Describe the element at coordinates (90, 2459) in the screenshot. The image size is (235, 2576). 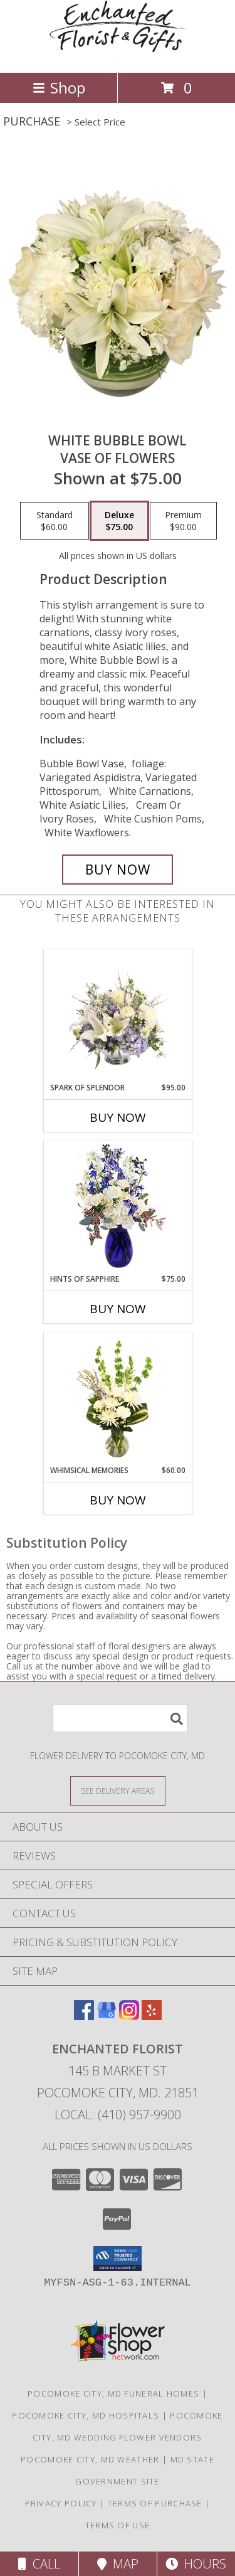
I see `Pocomoke City, MD Weather` at that location.